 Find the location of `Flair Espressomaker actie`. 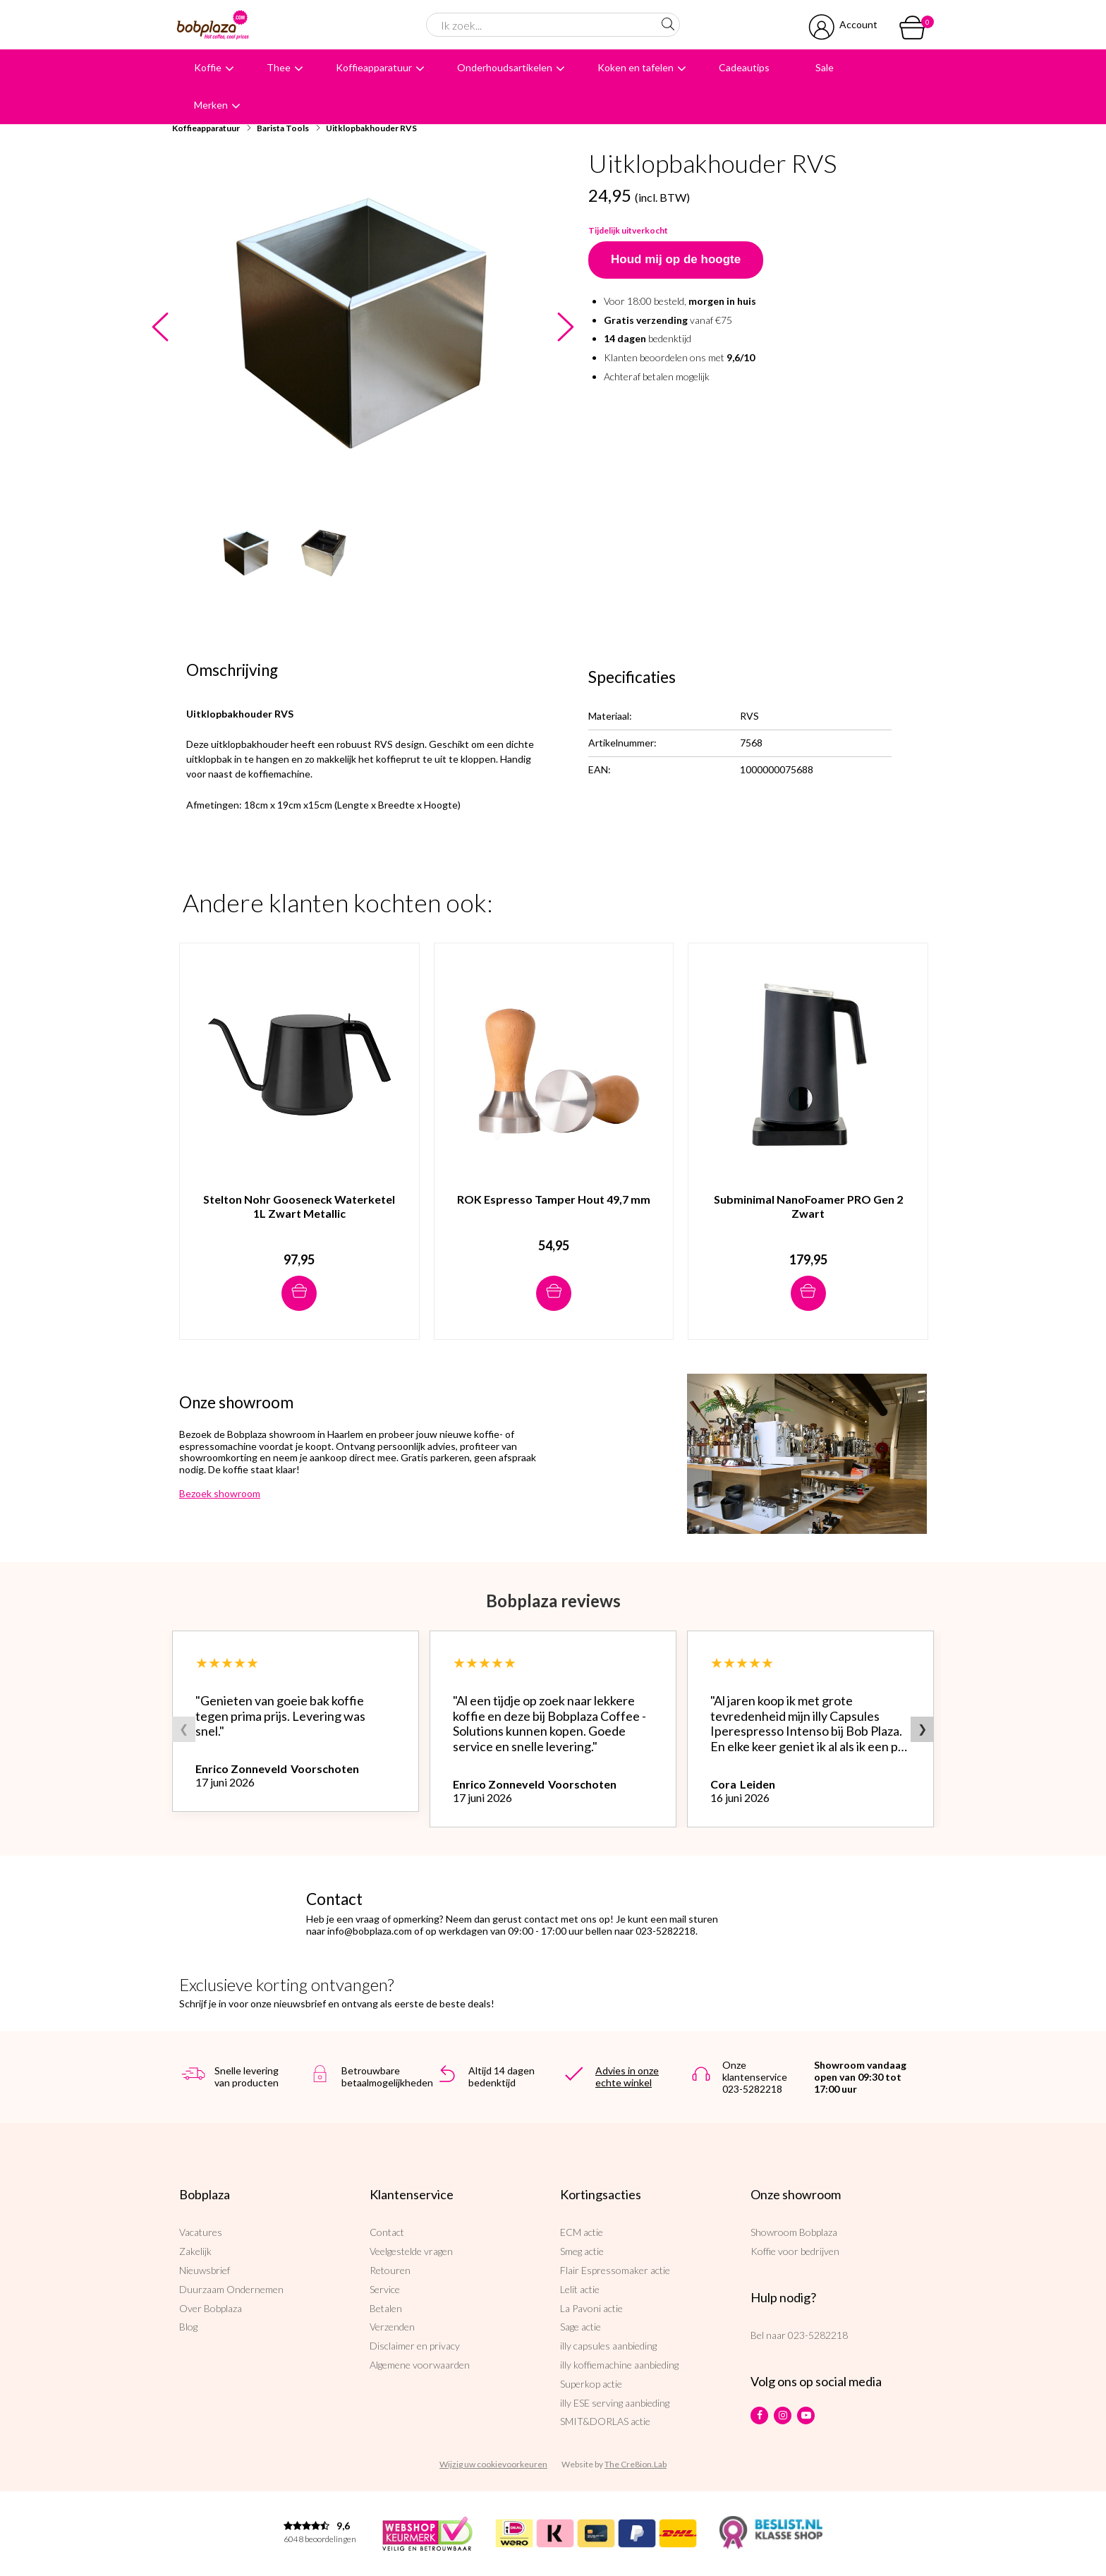

Flair Espressomaker actie is located at coordinates (615, 2270).